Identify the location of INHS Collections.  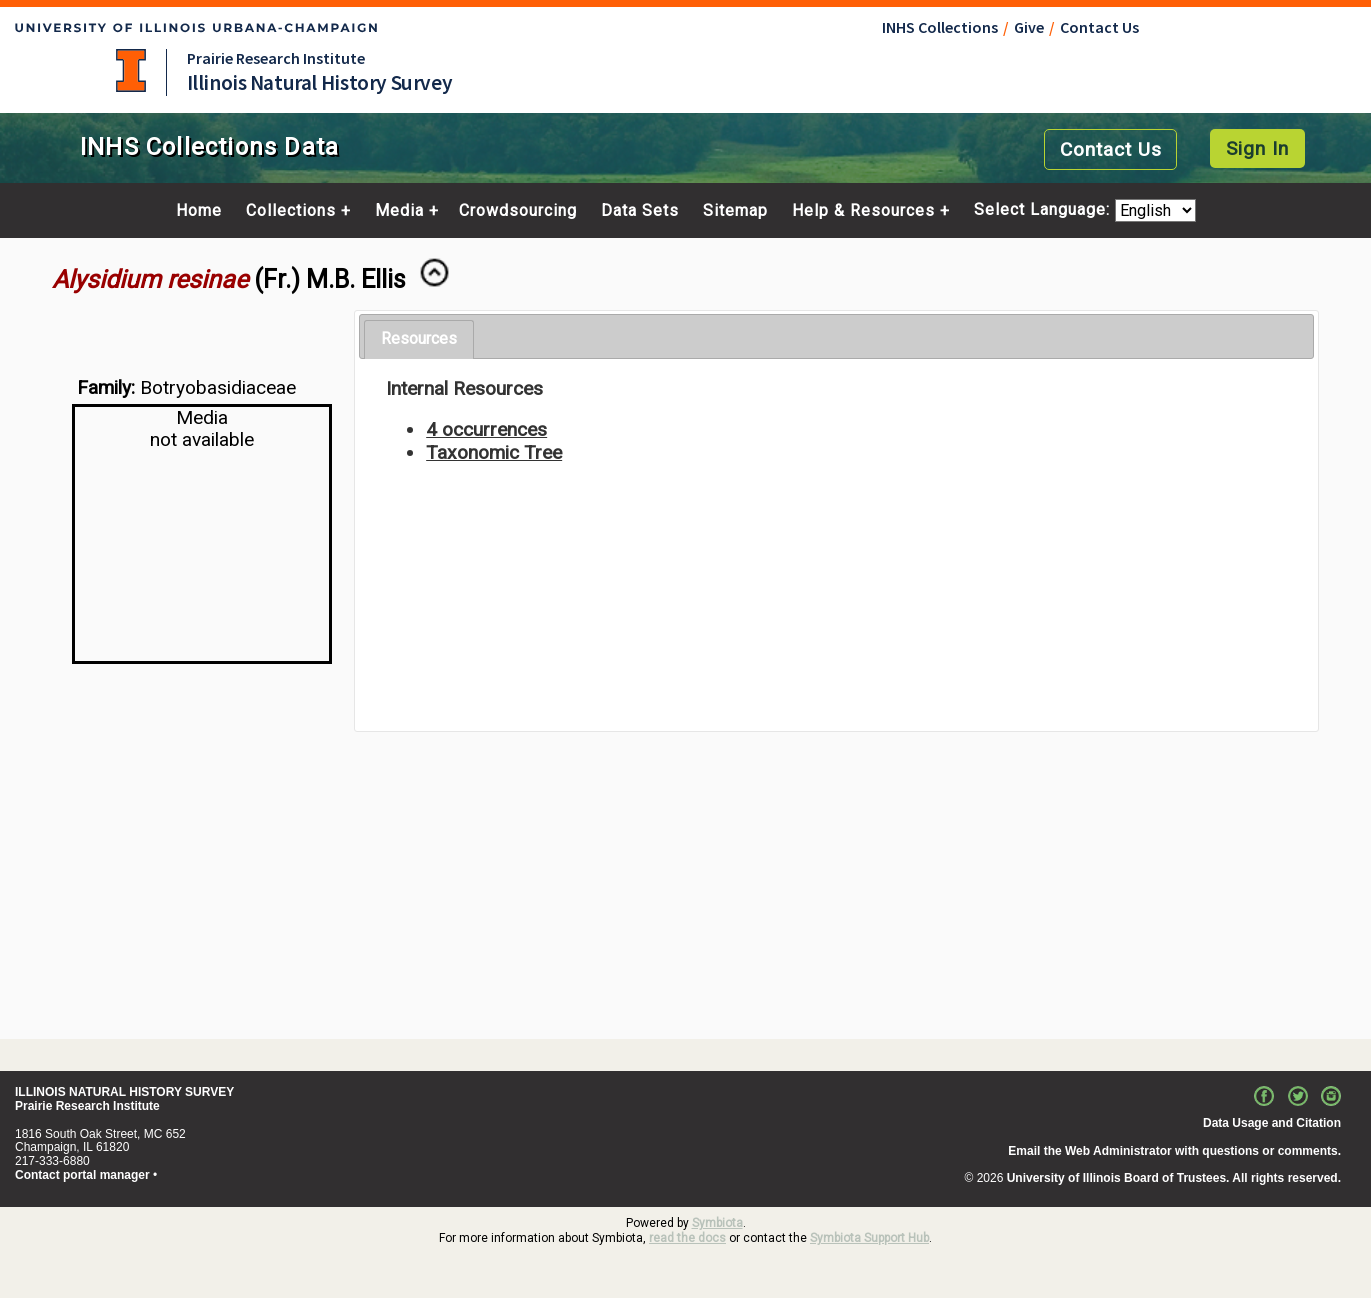
(940, 27).